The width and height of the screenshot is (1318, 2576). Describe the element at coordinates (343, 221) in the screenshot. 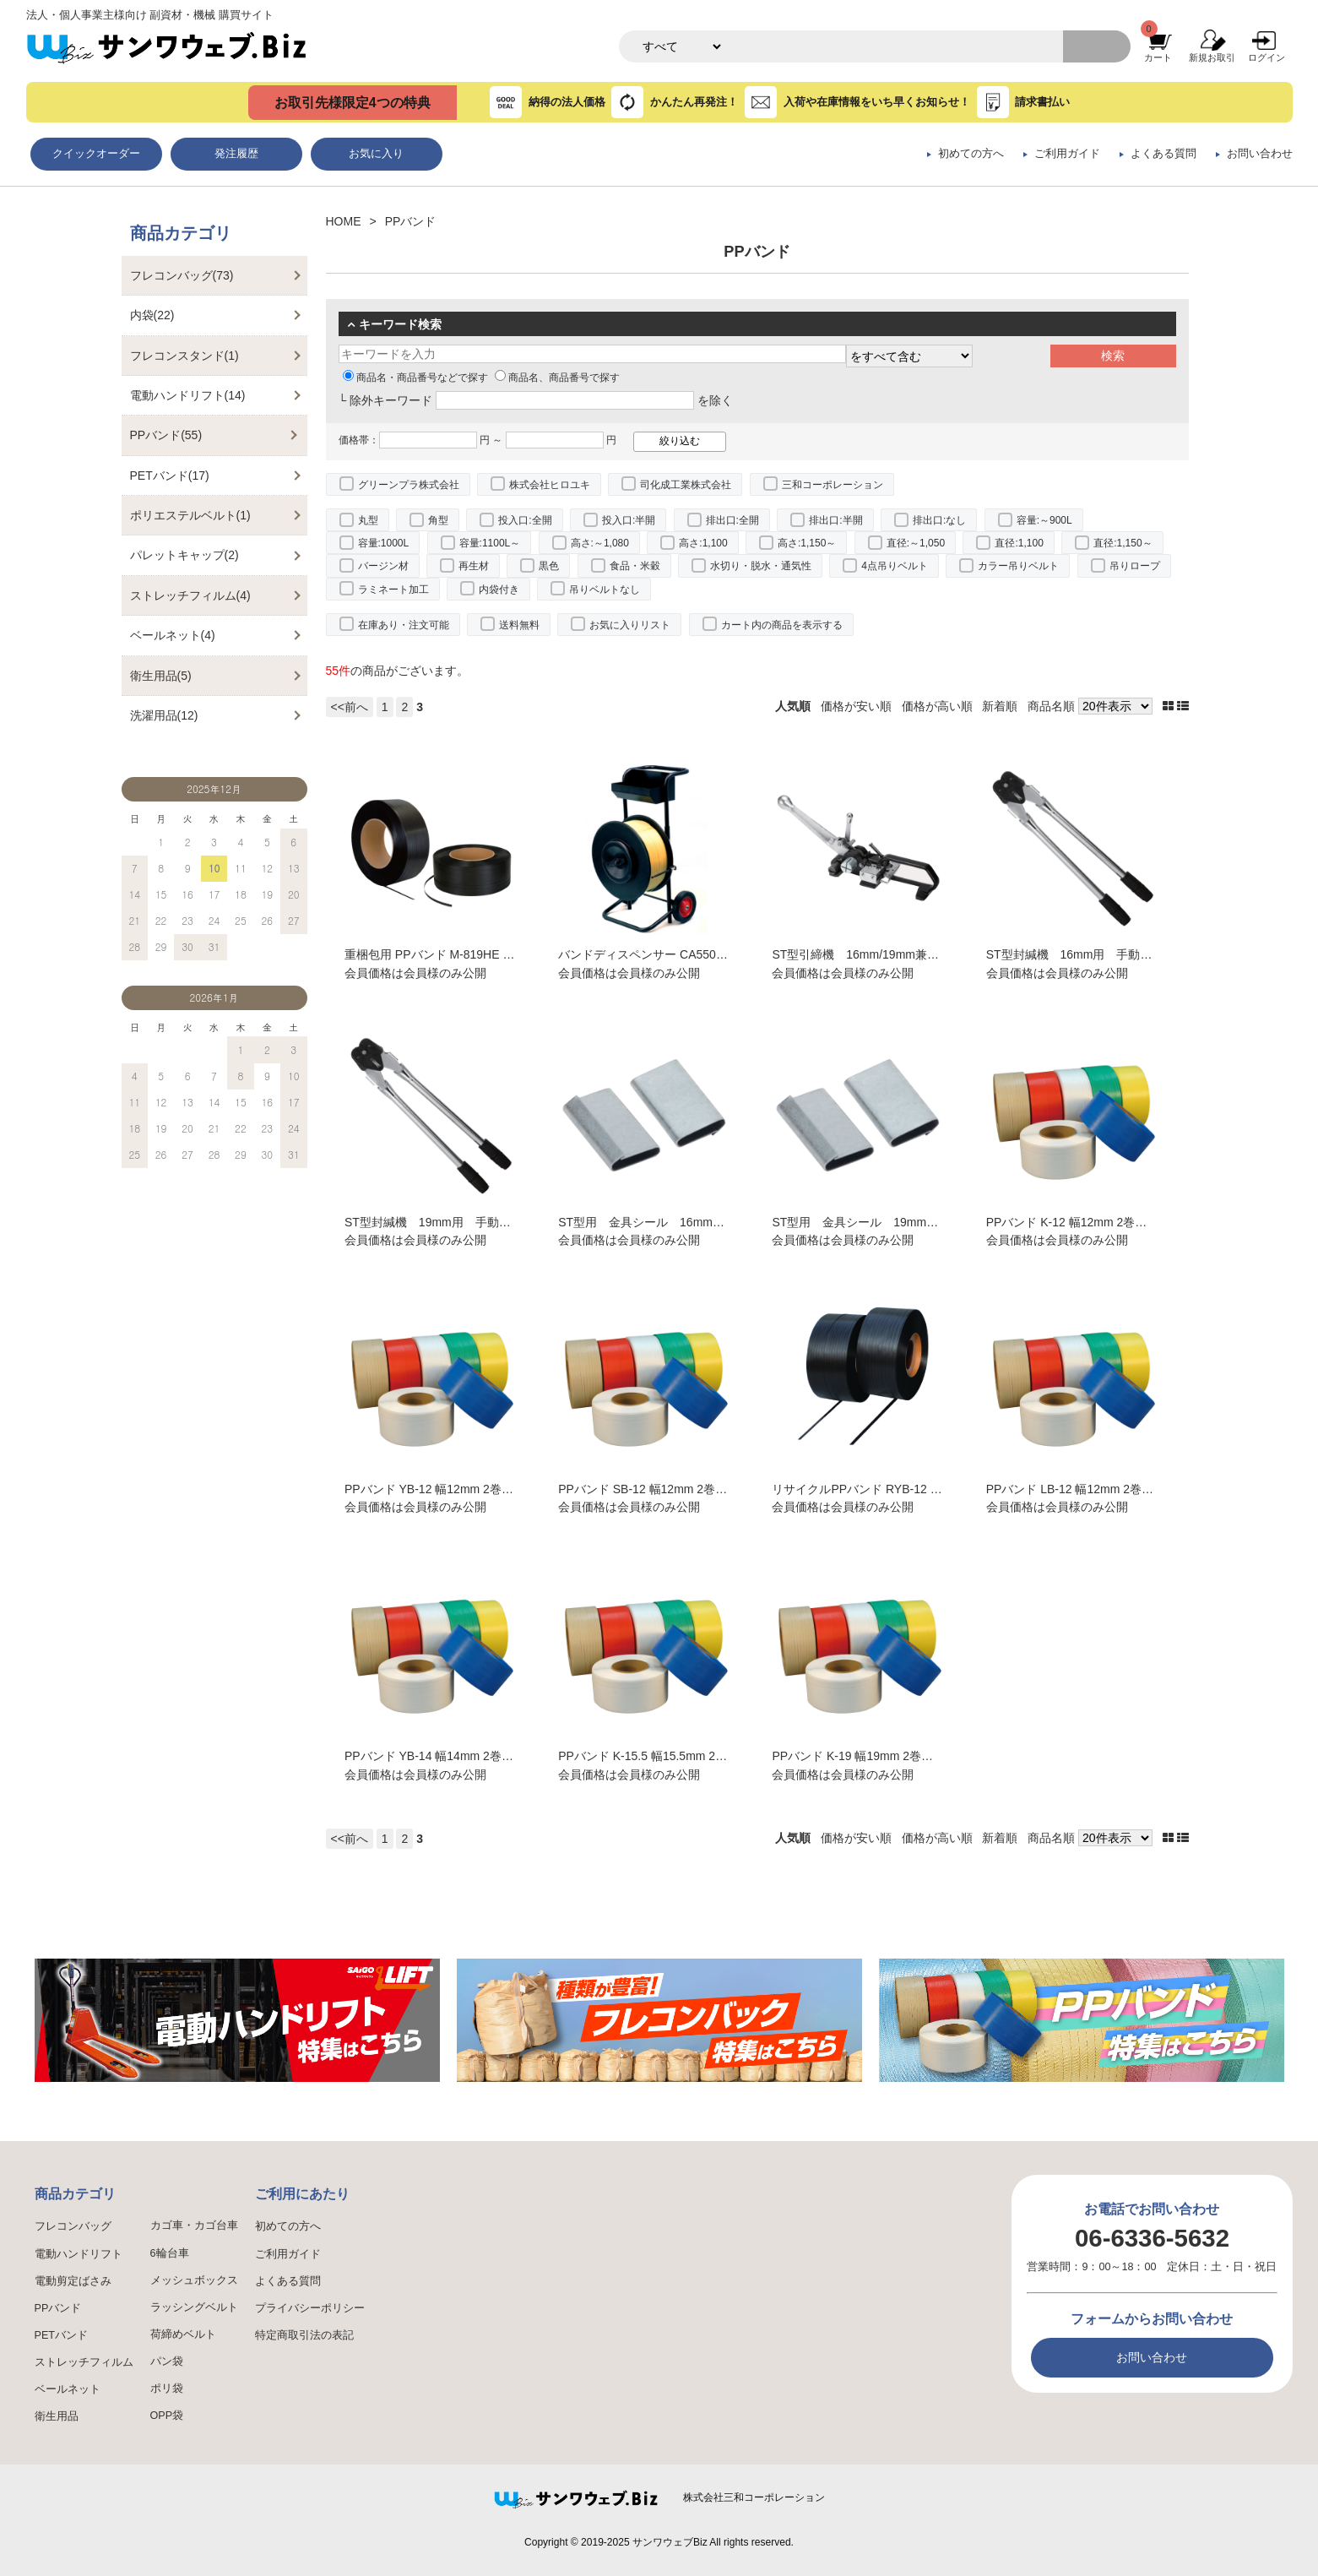

I see `HOME` at that location.